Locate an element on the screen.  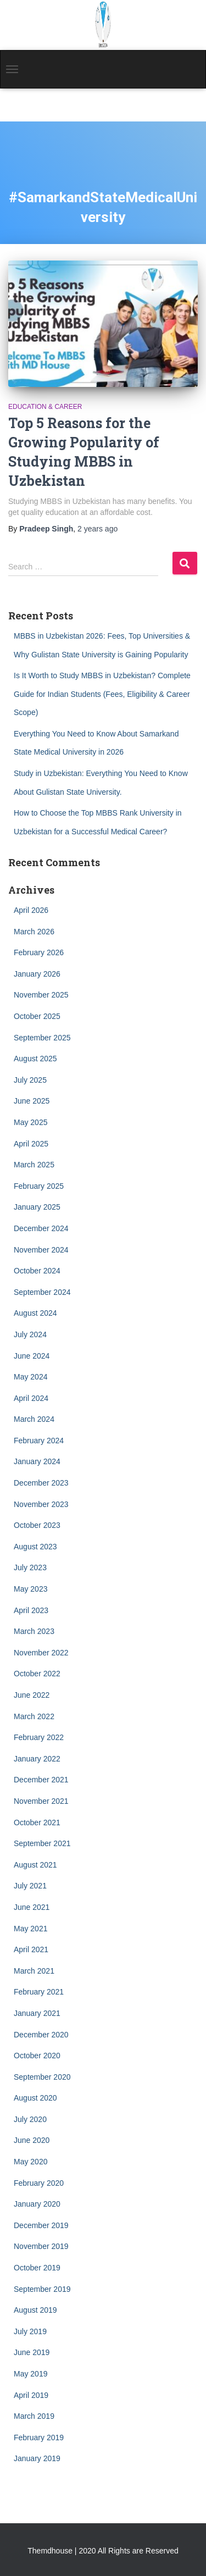
November 2025 is located at coordinates (41, 994).